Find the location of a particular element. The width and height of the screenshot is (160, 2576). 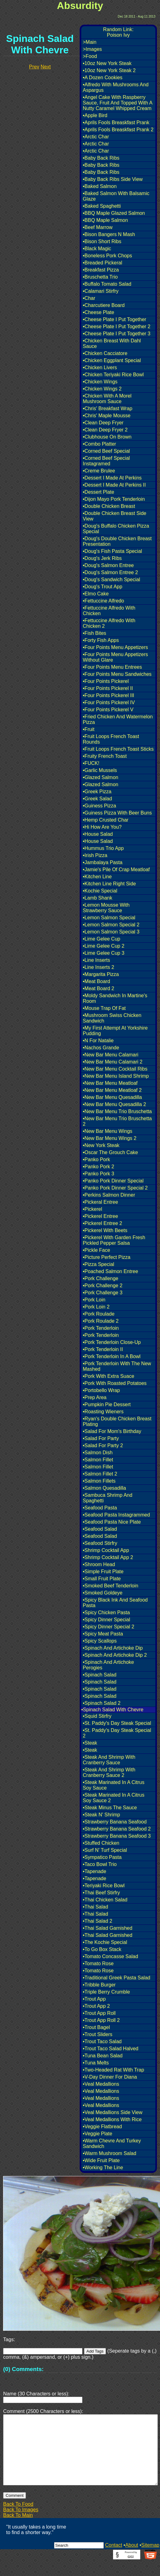

•Hummus Trio App is located at coordinates (103, 848).